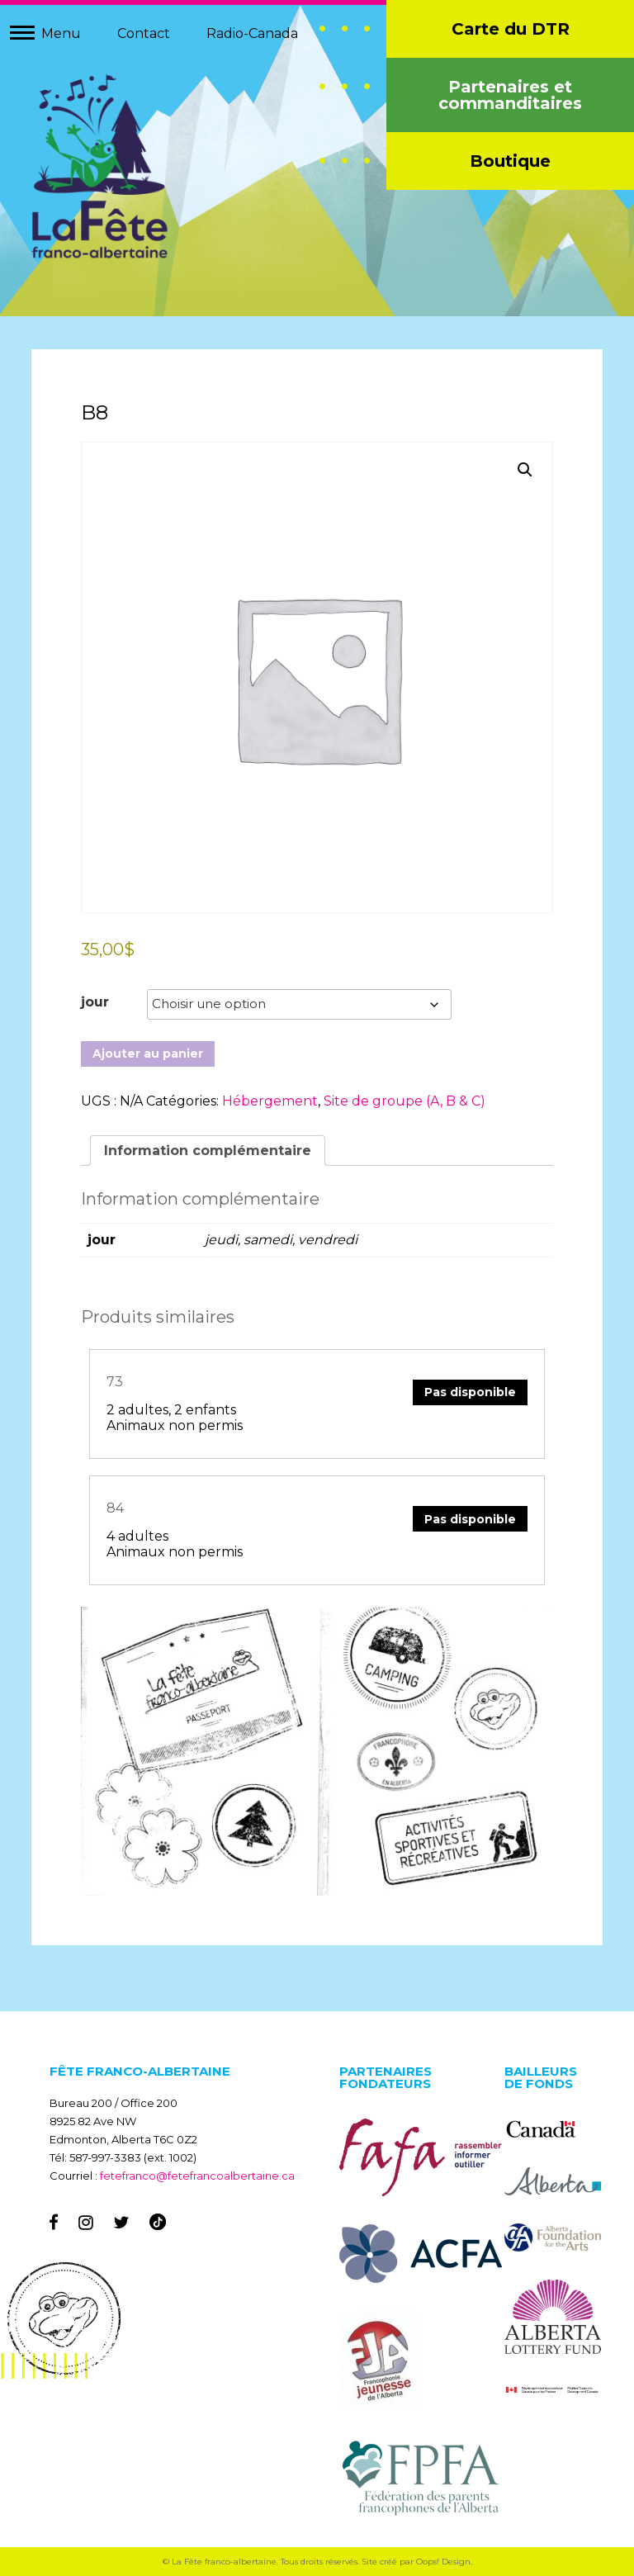 This screenshot has height=2576, width=634. What do you see at coordinates (147, 1053) in the screenshot?
I see `Ajouter au panier` at bounding box center [147, 1053].